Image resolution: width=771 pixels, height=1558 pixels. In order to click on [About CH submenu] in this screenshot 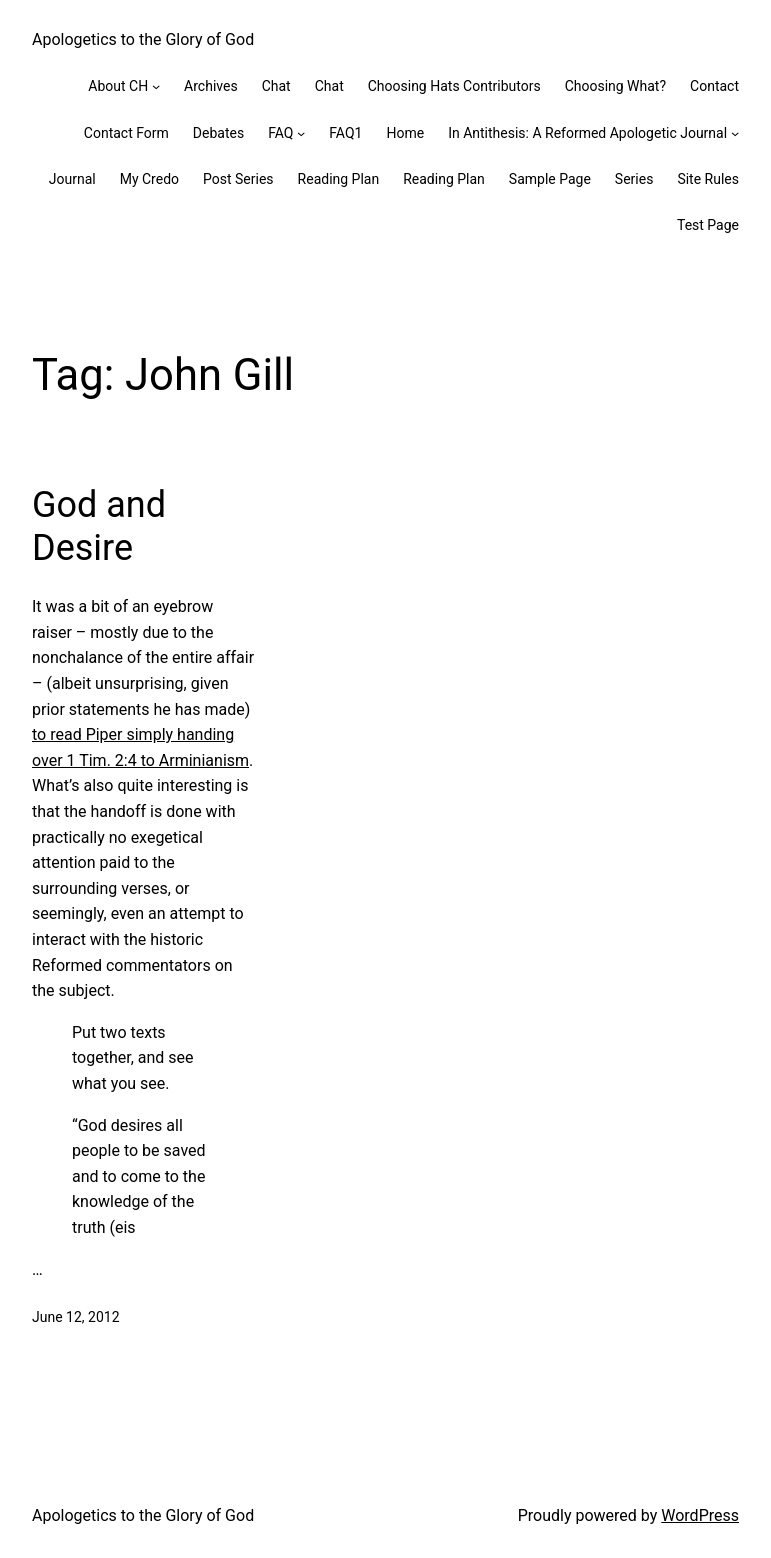, I will do `click(156, 86)`.